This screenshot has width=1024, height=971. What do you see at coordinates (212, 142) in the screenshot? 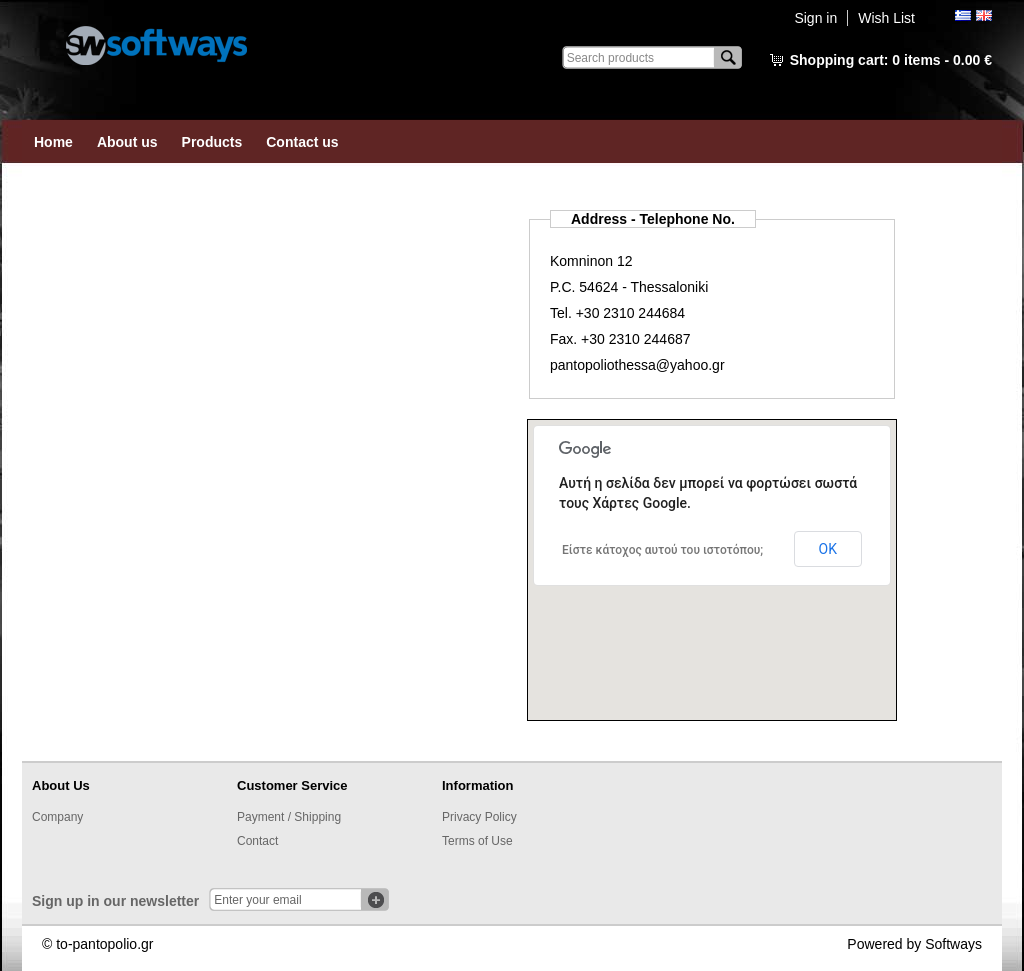
I see `Products` at bounding box center [212, 142].